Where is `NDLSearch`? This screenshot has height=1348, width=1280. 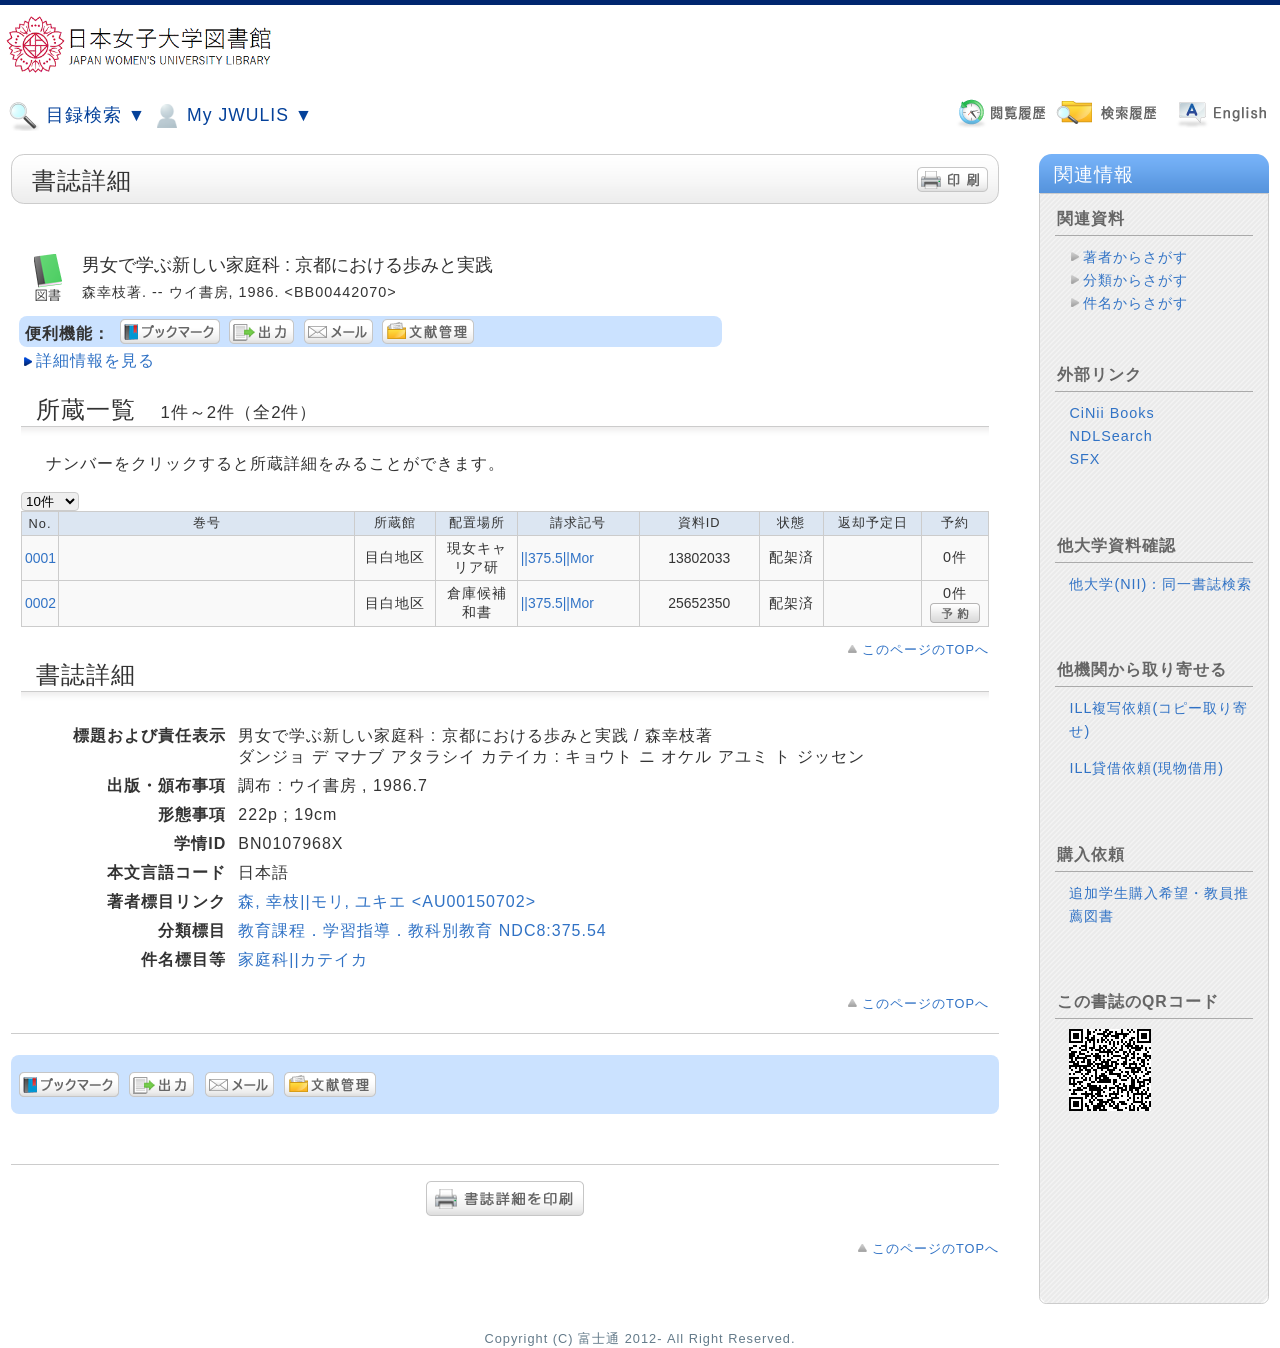 NDLSearch is located at coordinates (1110, 436).